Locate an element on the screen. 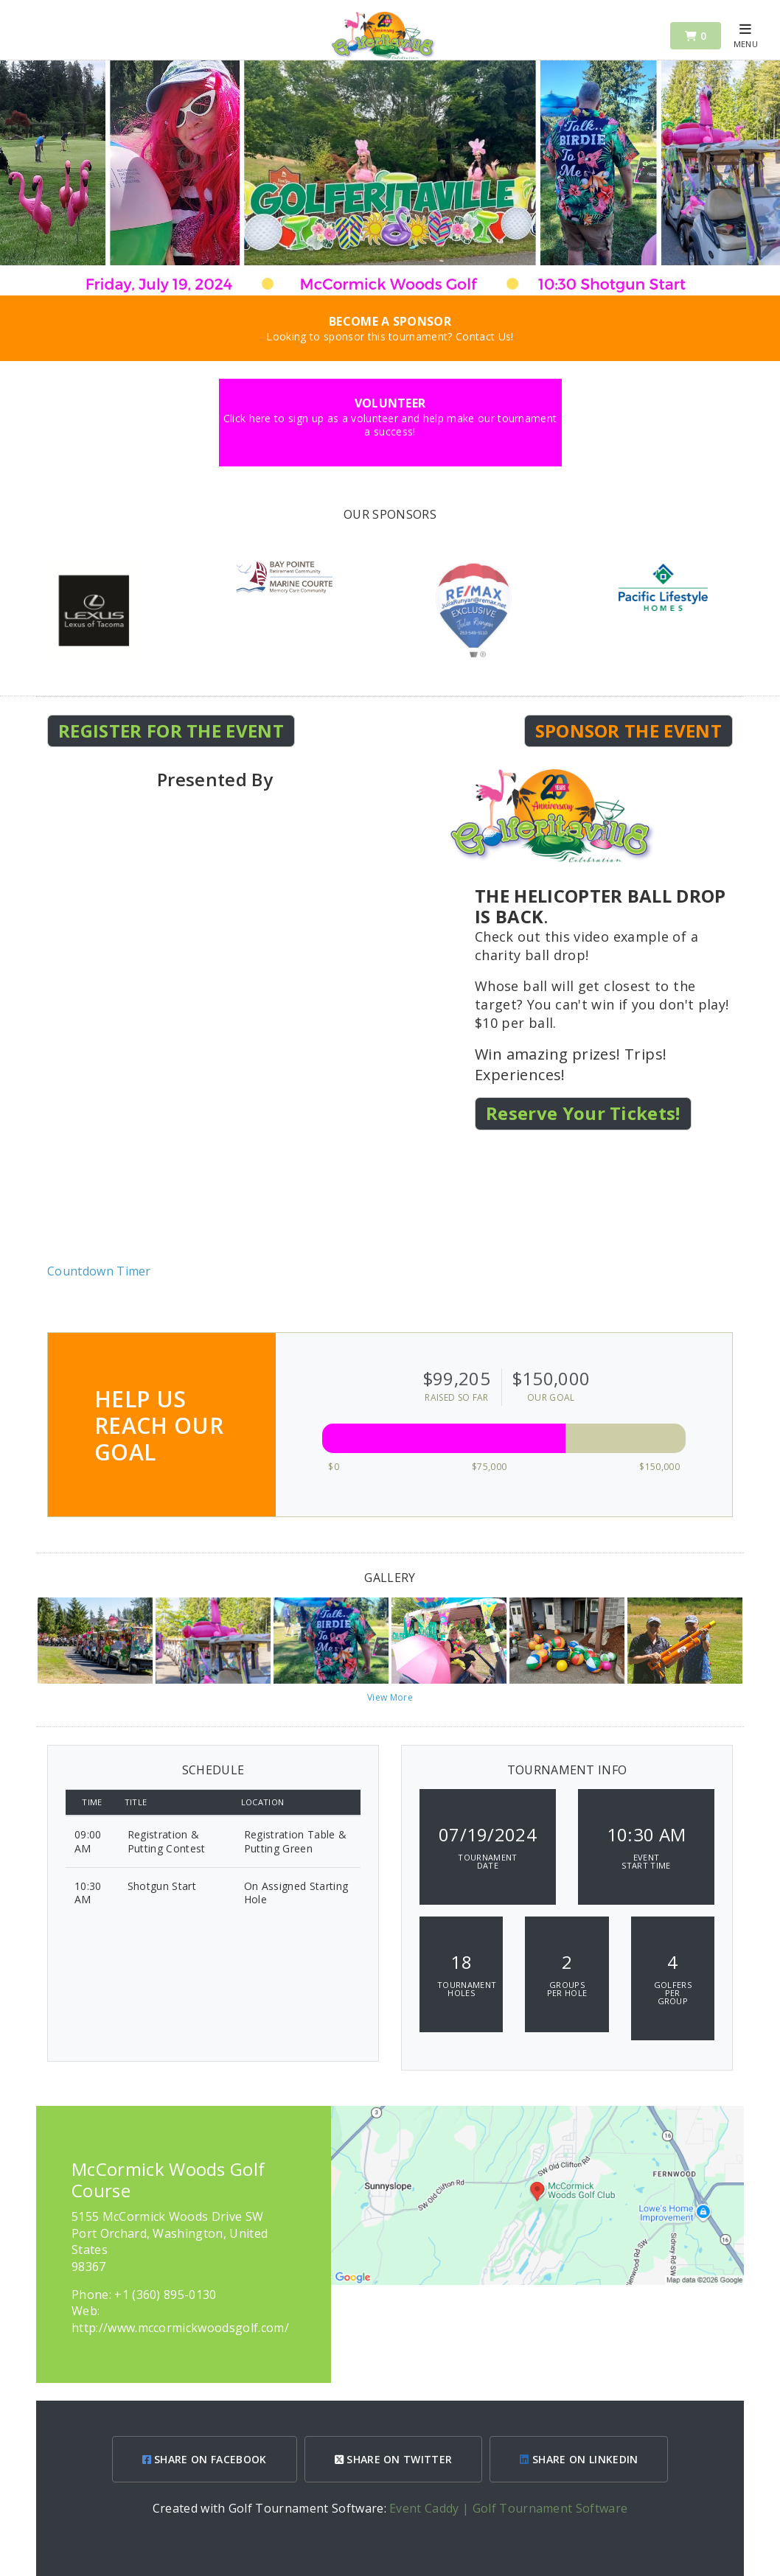 The image size is (780, 2576). +1 (360) 895-0130 is located at coordinates (165, 2294).